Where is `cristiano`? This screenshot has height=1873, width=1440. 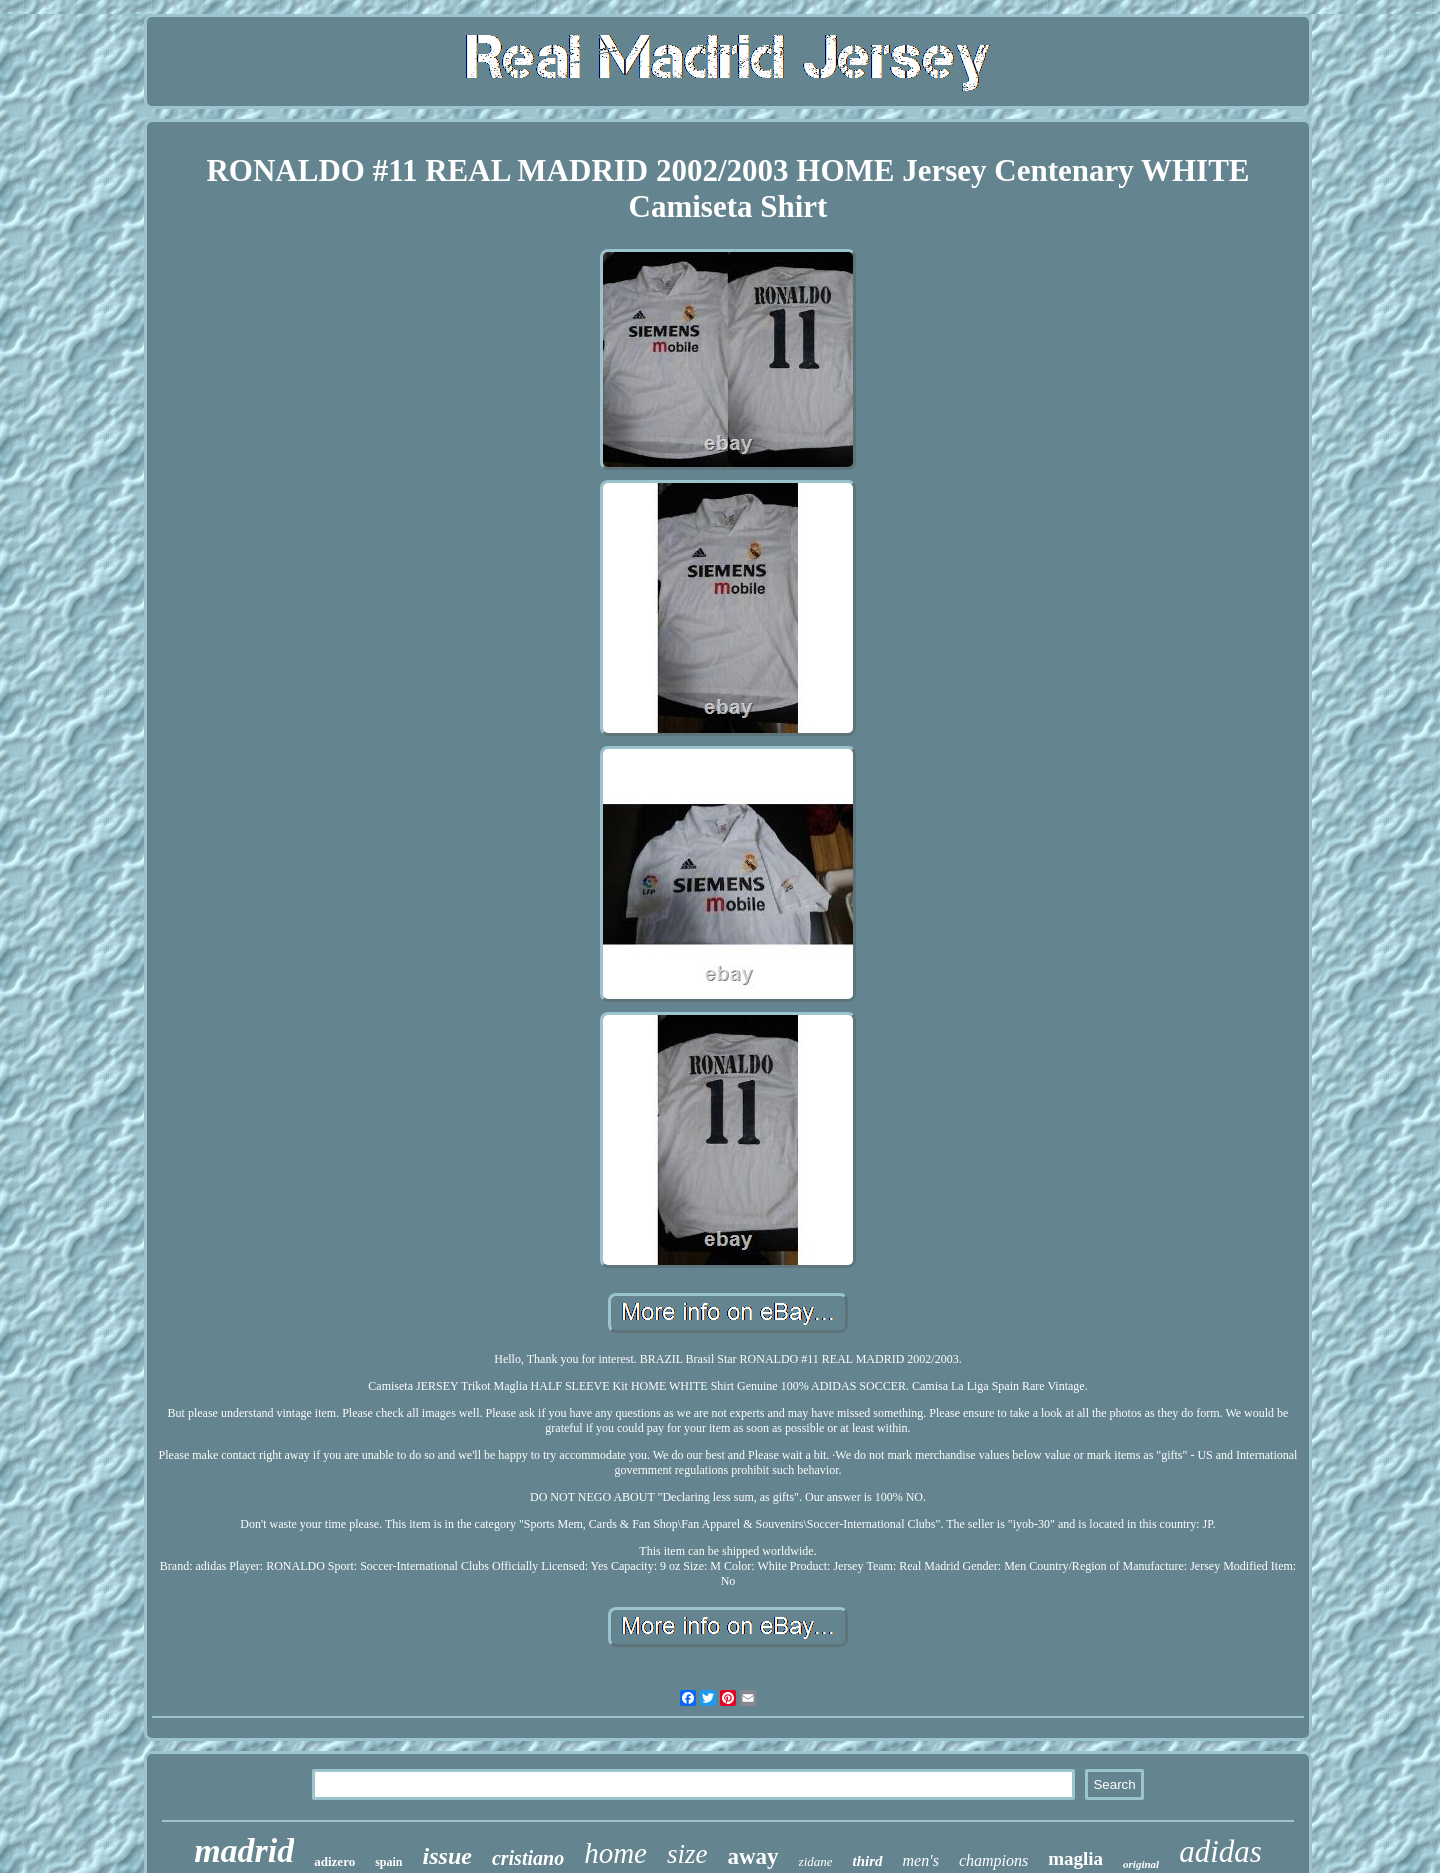 cristiano is located at coordinates (528, 1858).